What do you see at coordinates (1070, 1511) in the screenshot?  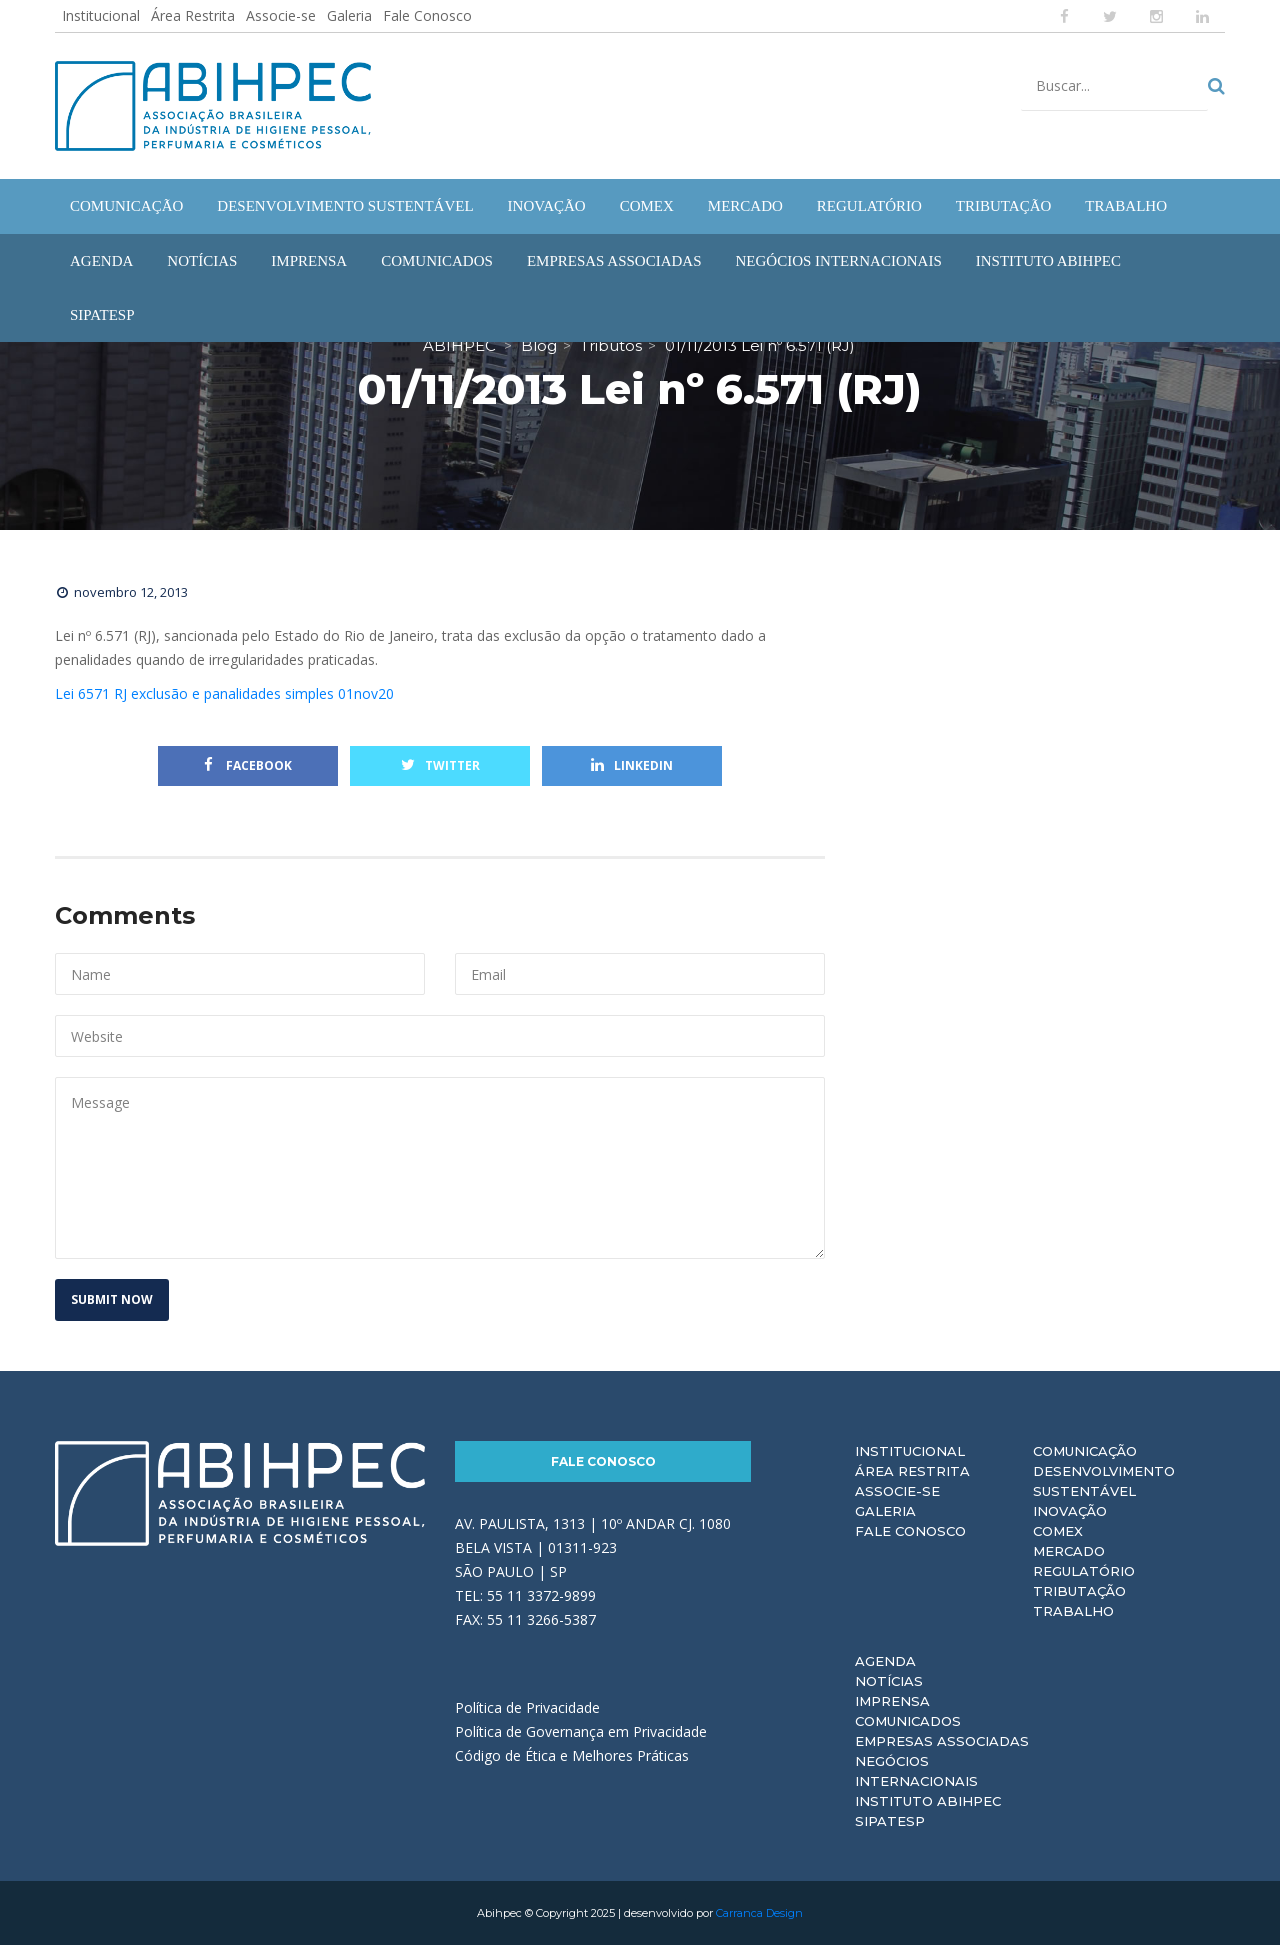 I see `Inovação` at bounding box center [1070, 1511].